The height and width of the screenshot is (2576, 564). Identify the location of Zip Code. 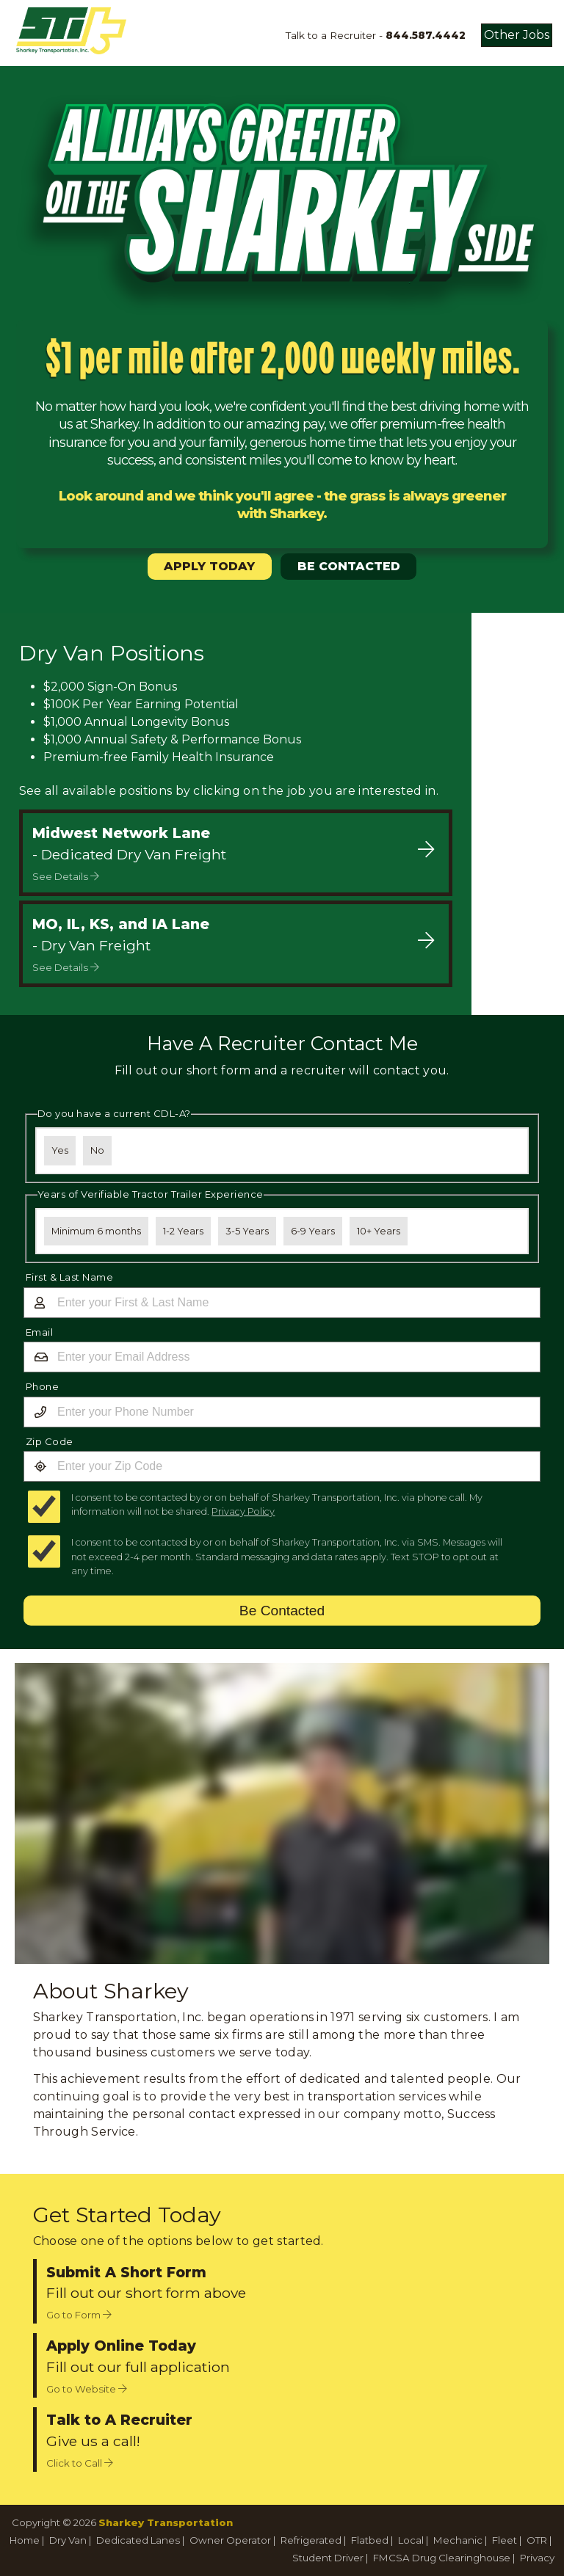
(49, 1441).